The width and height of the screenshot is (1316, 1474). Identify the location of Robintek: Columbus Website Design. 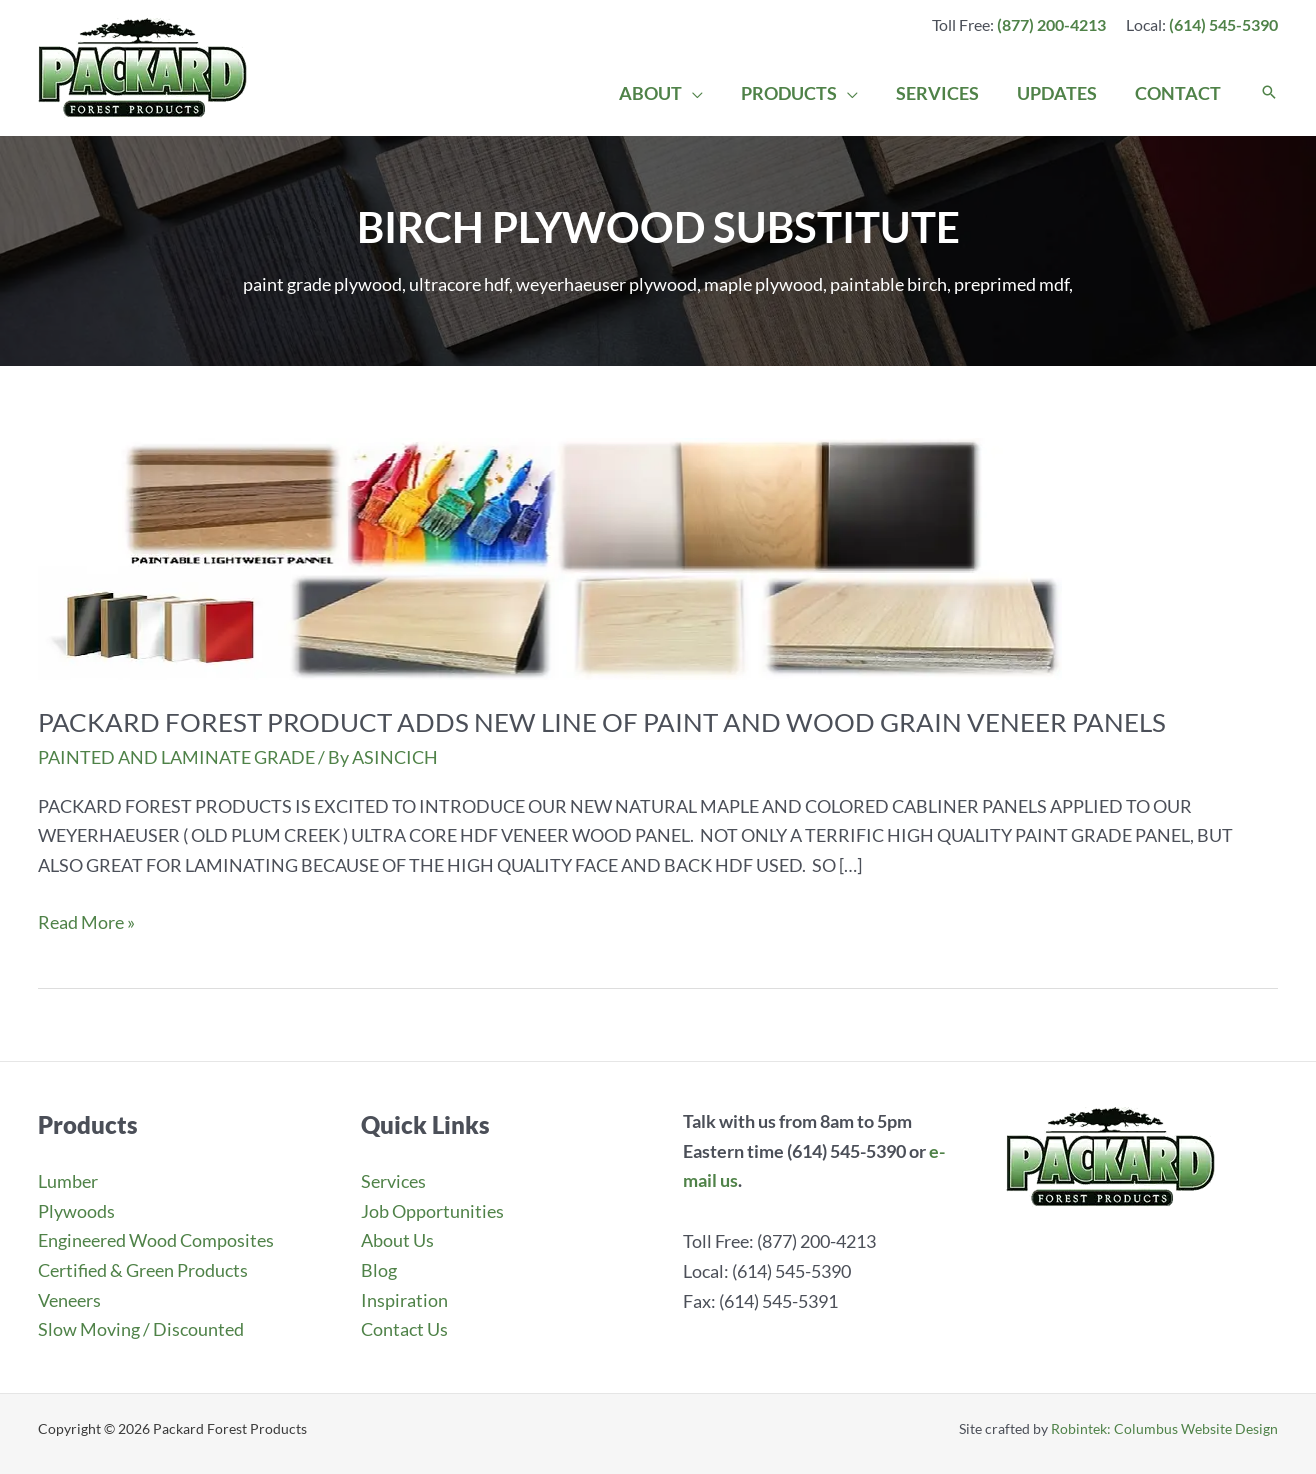
(1164, 1428).